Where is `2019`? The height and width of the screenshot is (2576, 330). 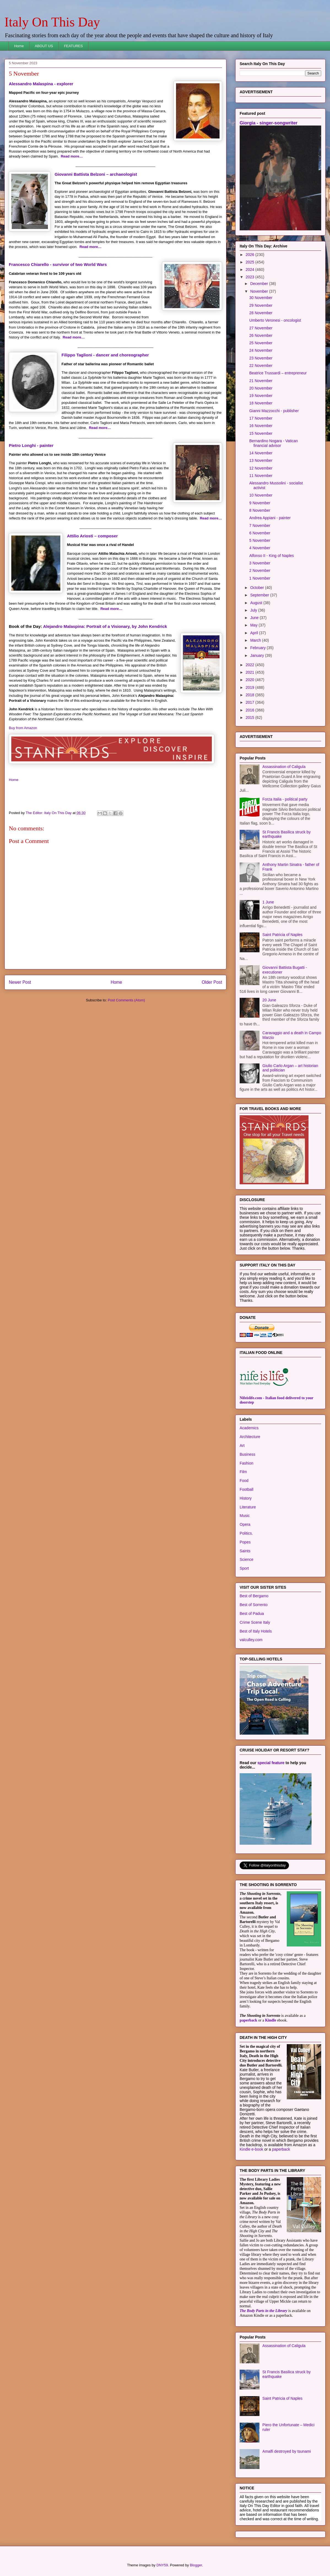
2019 is located at coordinates (250, 687).